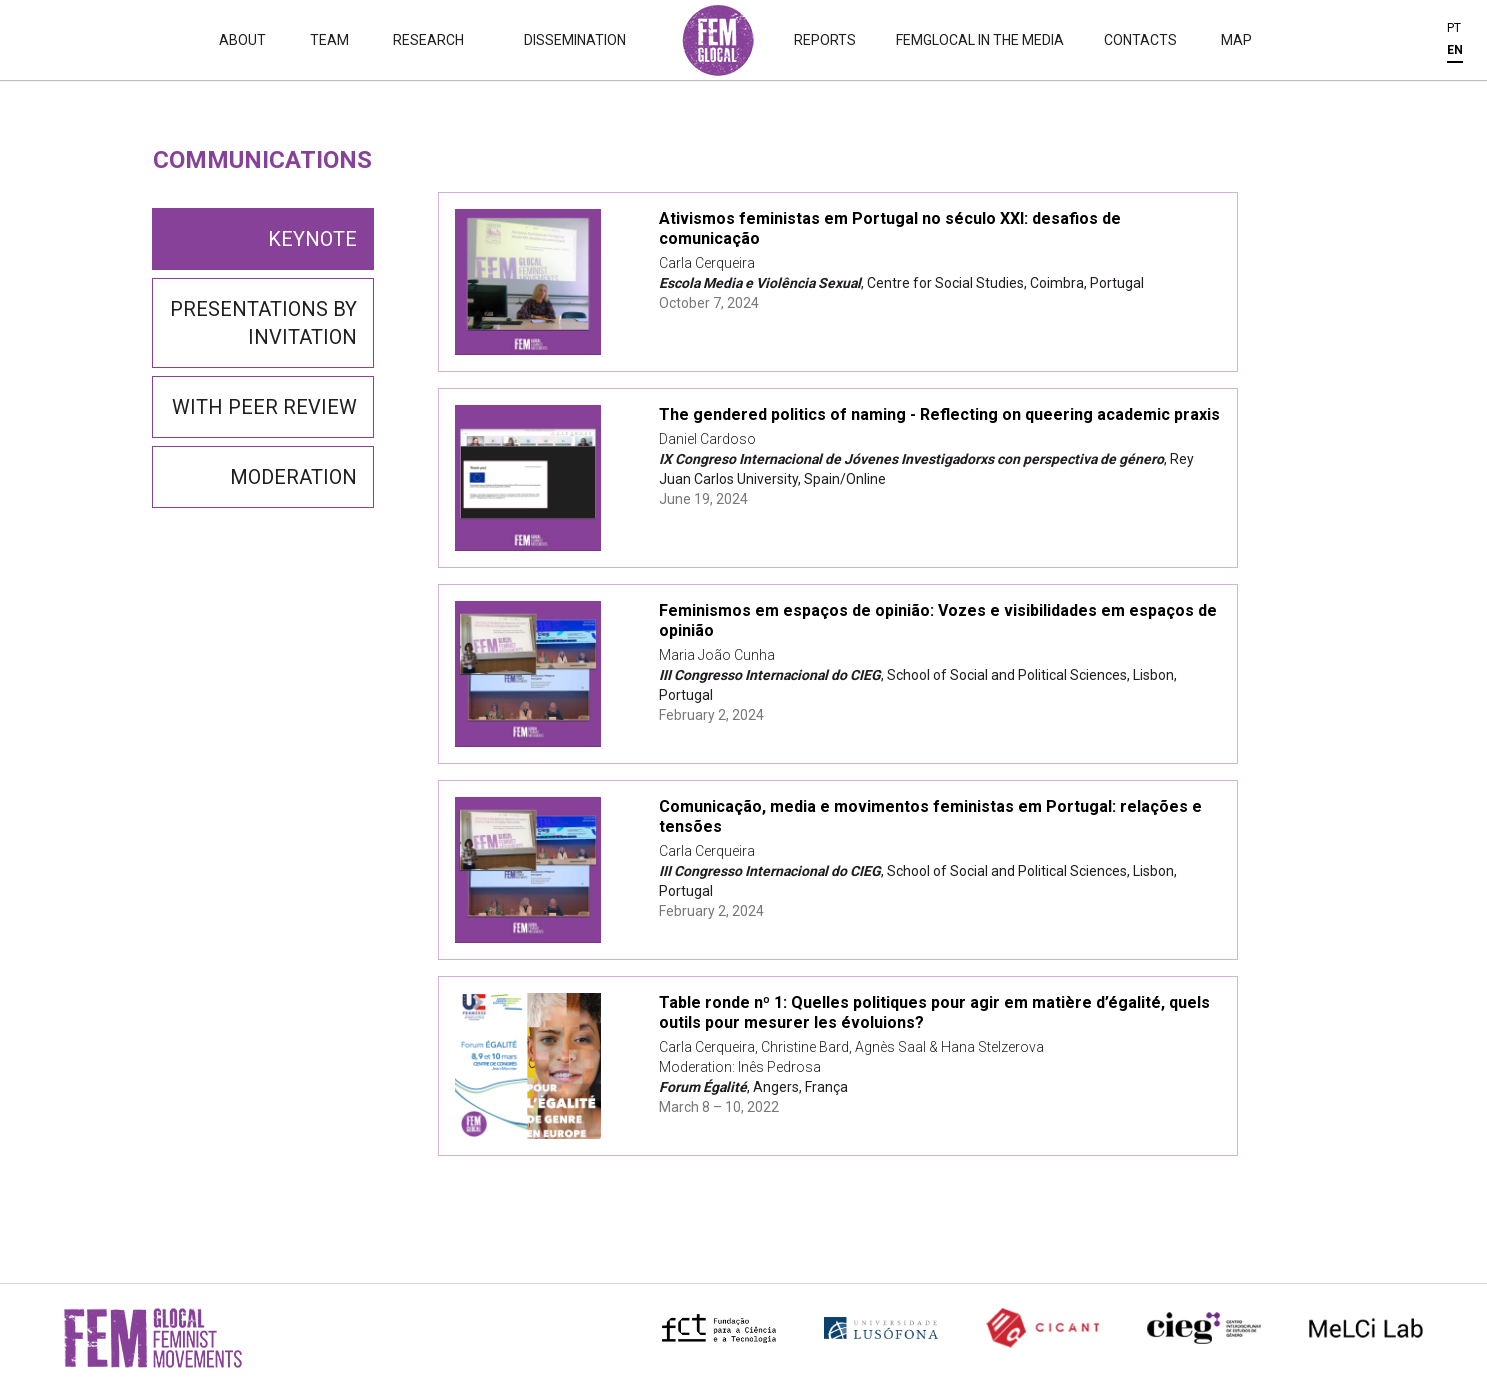 Image resolution: width=1487 pixels, height=1392 pixels. I want to click on Keynote, so click(312, 239).